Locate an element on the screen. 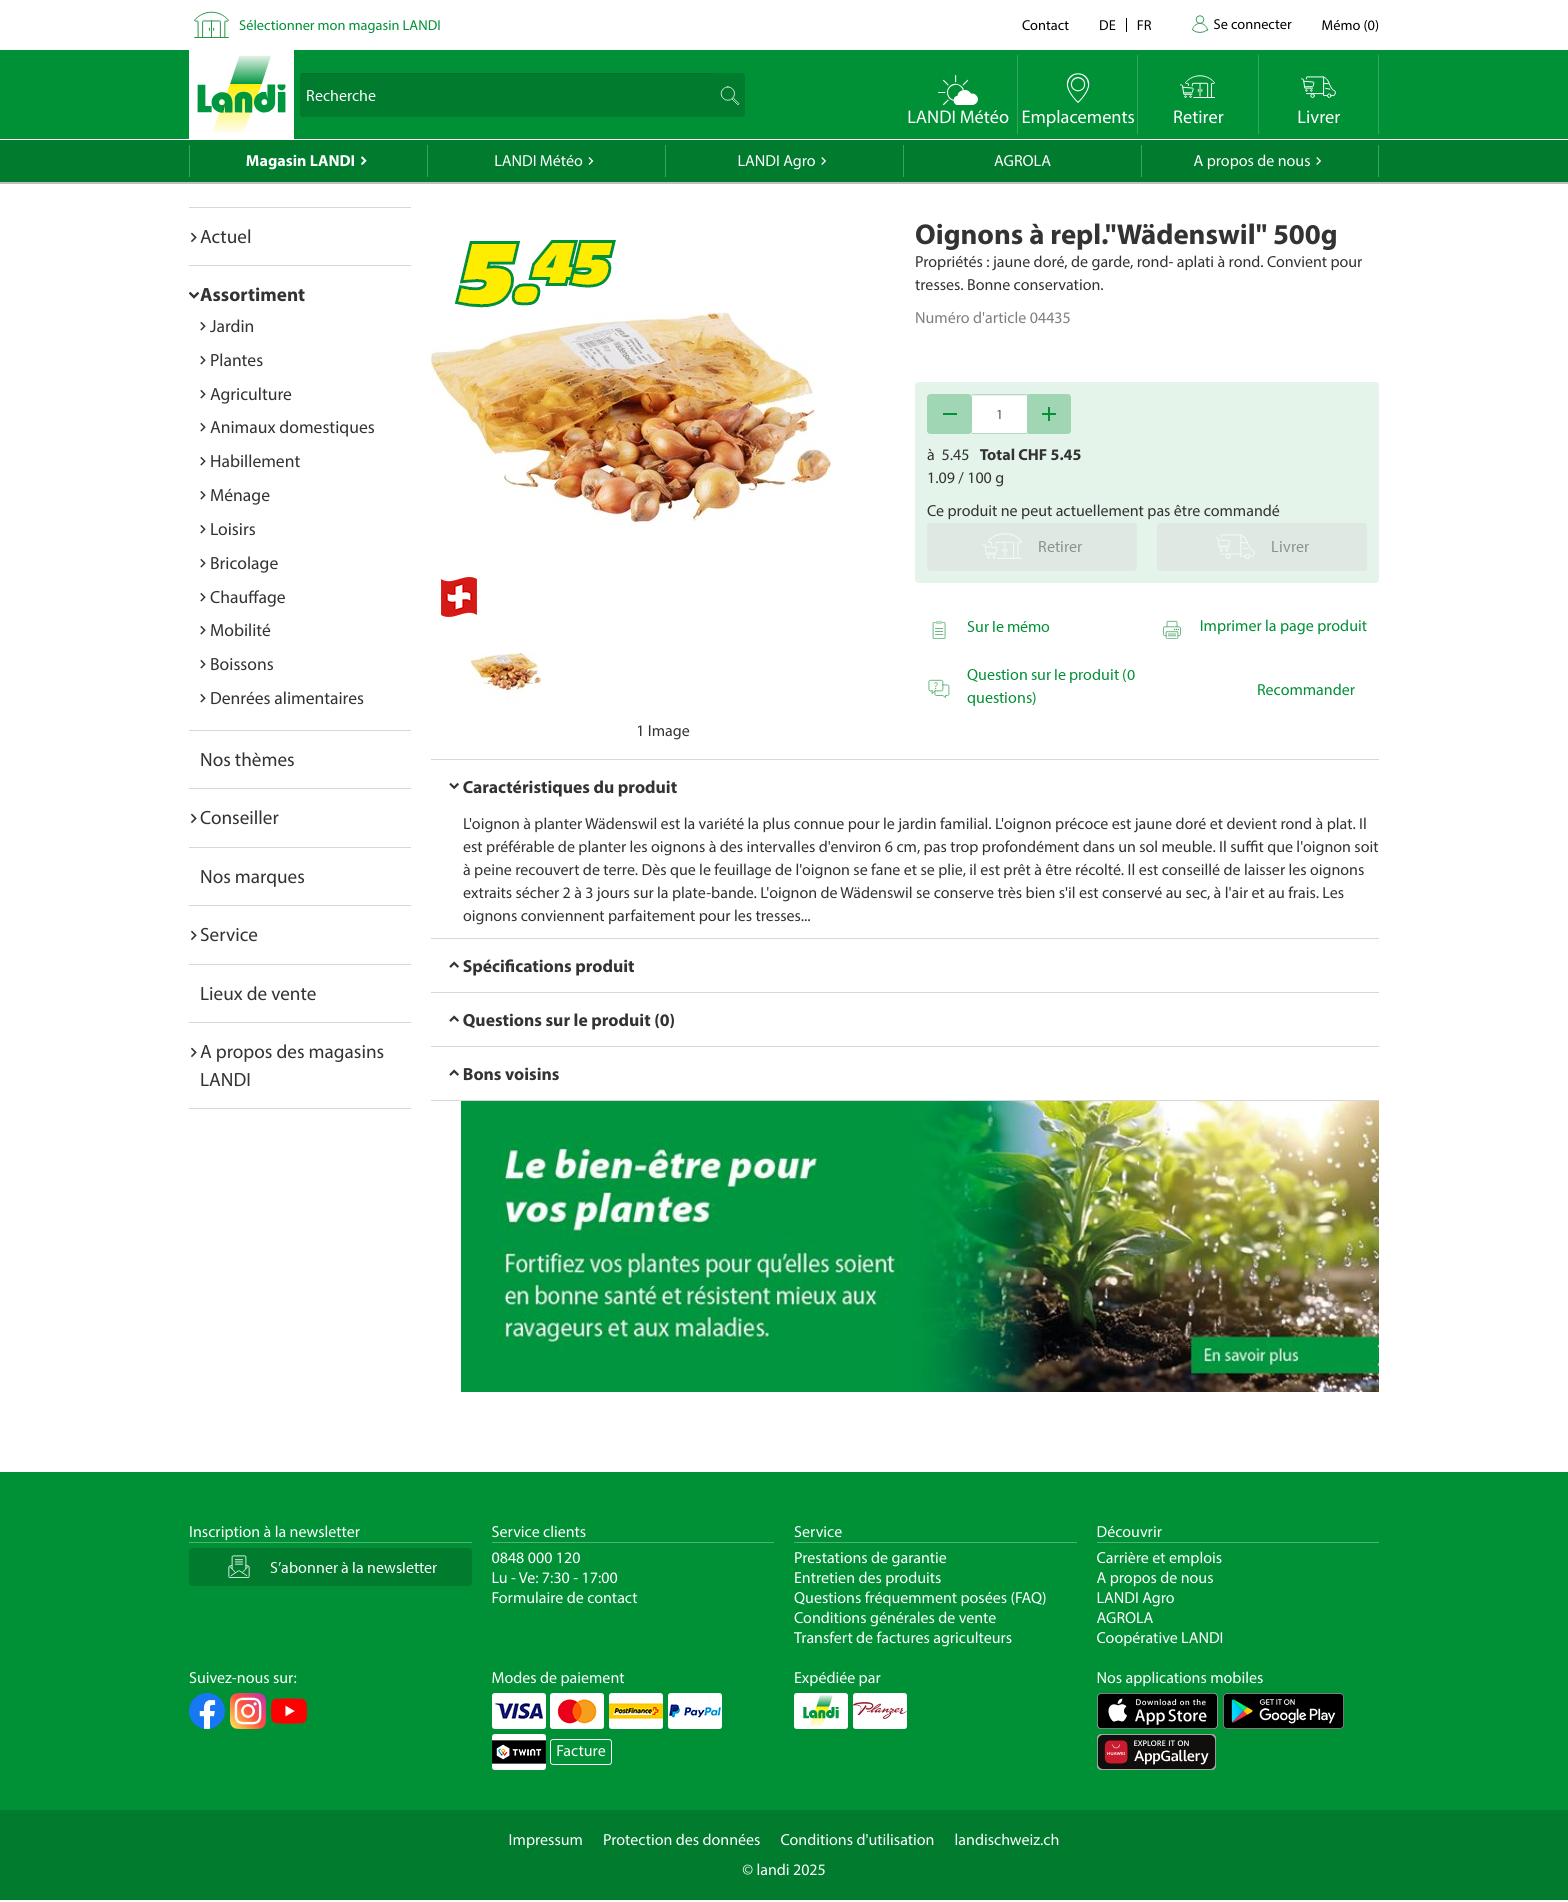 Image resolution: width=1568 pixels, height=1902 pixels. landischweiz.ch is located at coordinates (1007, 1840).